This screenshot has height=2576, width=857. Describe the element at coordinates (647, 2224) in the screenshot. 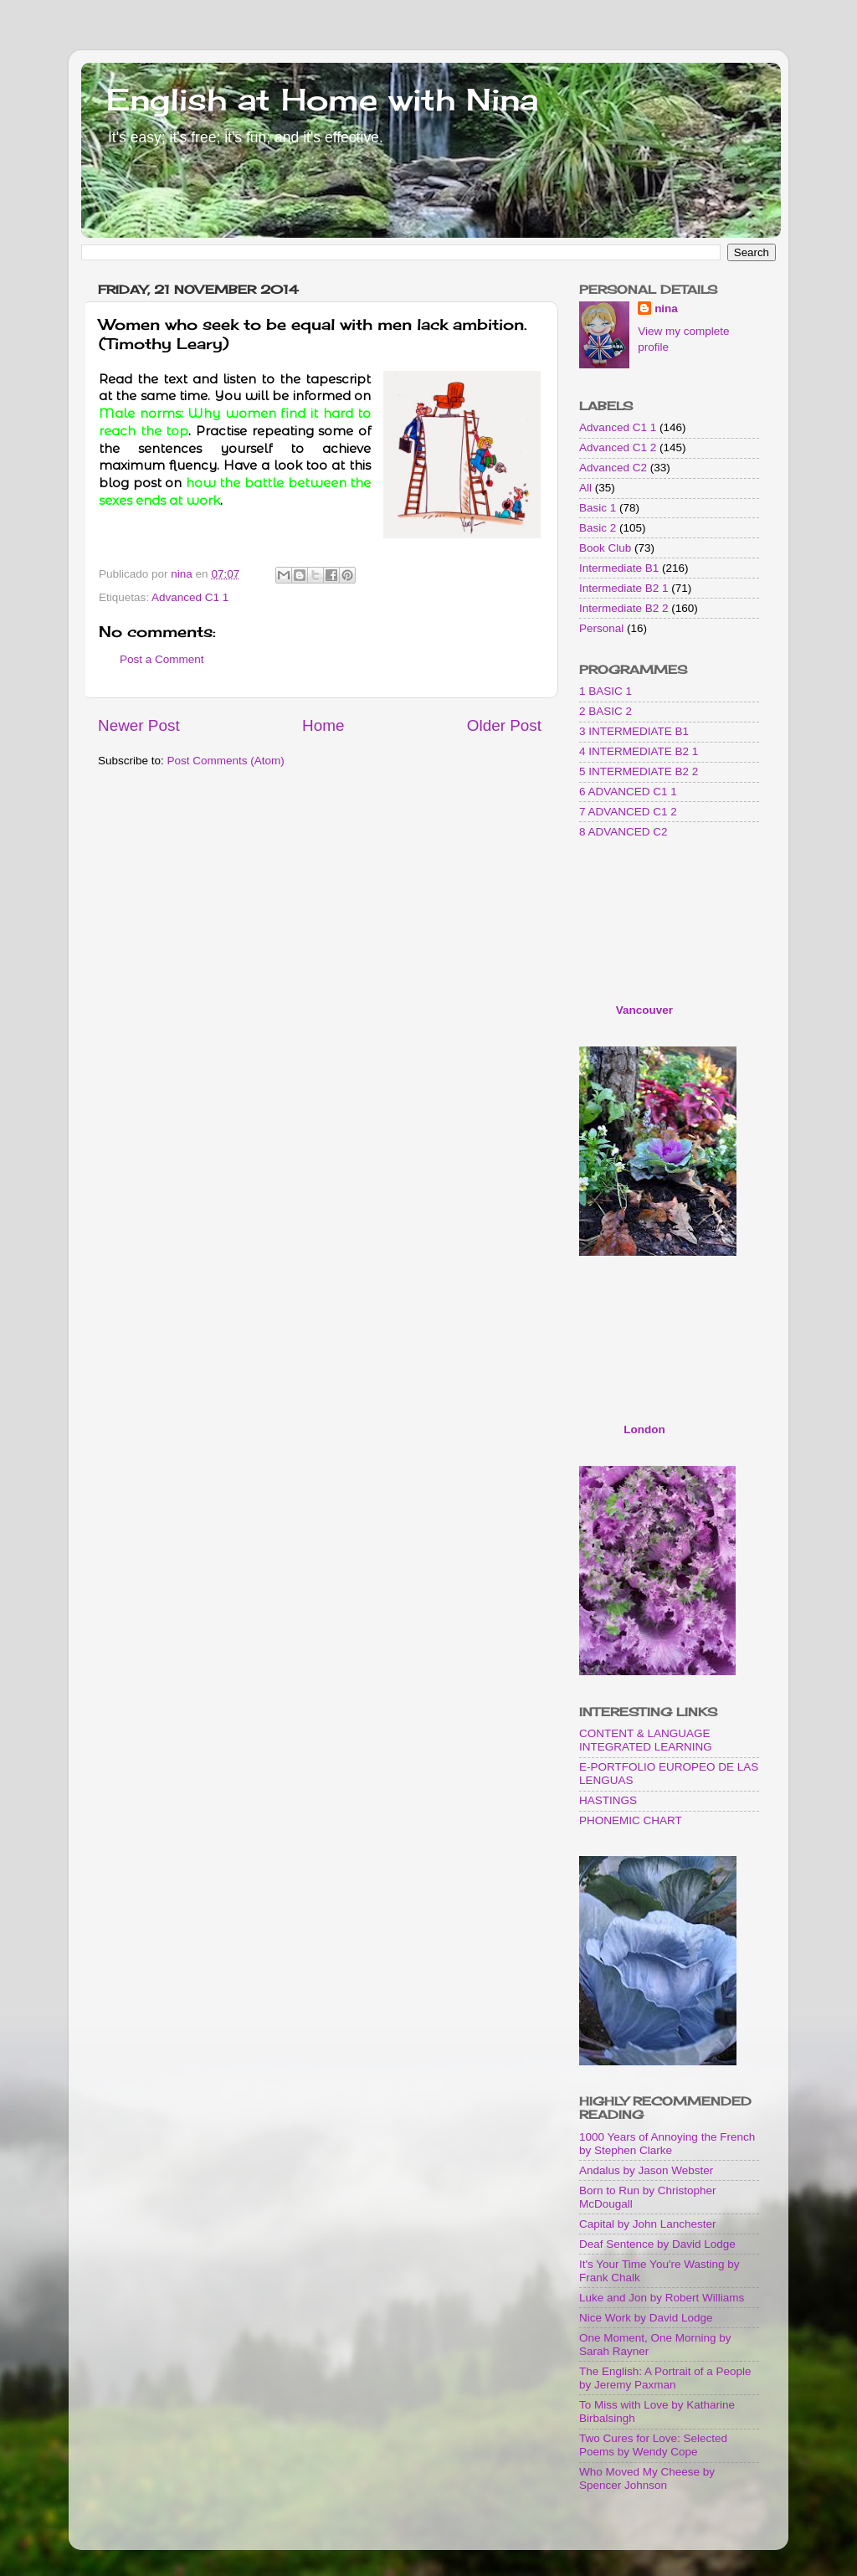

I see `Capital by John Lanchester` at that location.